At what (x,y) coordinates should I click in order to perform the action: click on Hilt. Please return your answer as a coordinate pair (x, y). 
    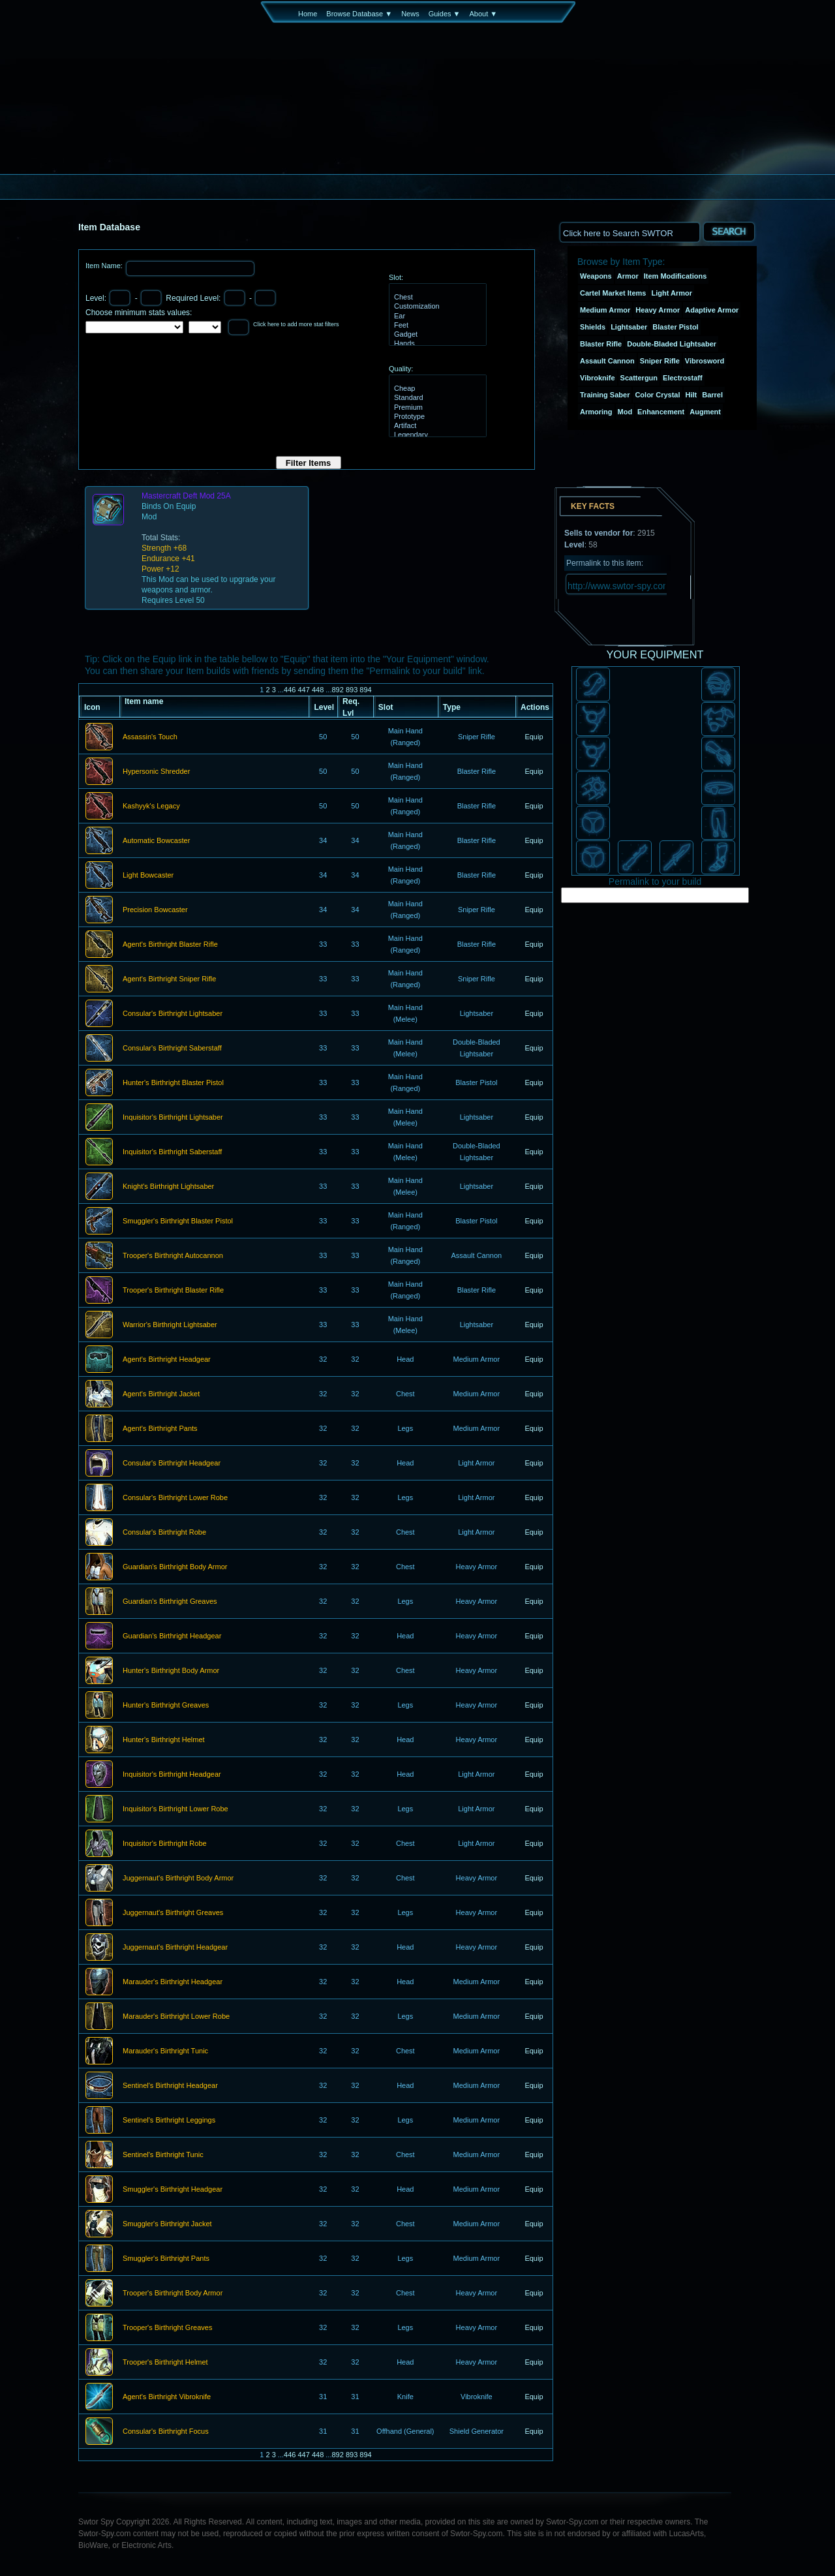
    Looking at the image, I should click on (691, 395).